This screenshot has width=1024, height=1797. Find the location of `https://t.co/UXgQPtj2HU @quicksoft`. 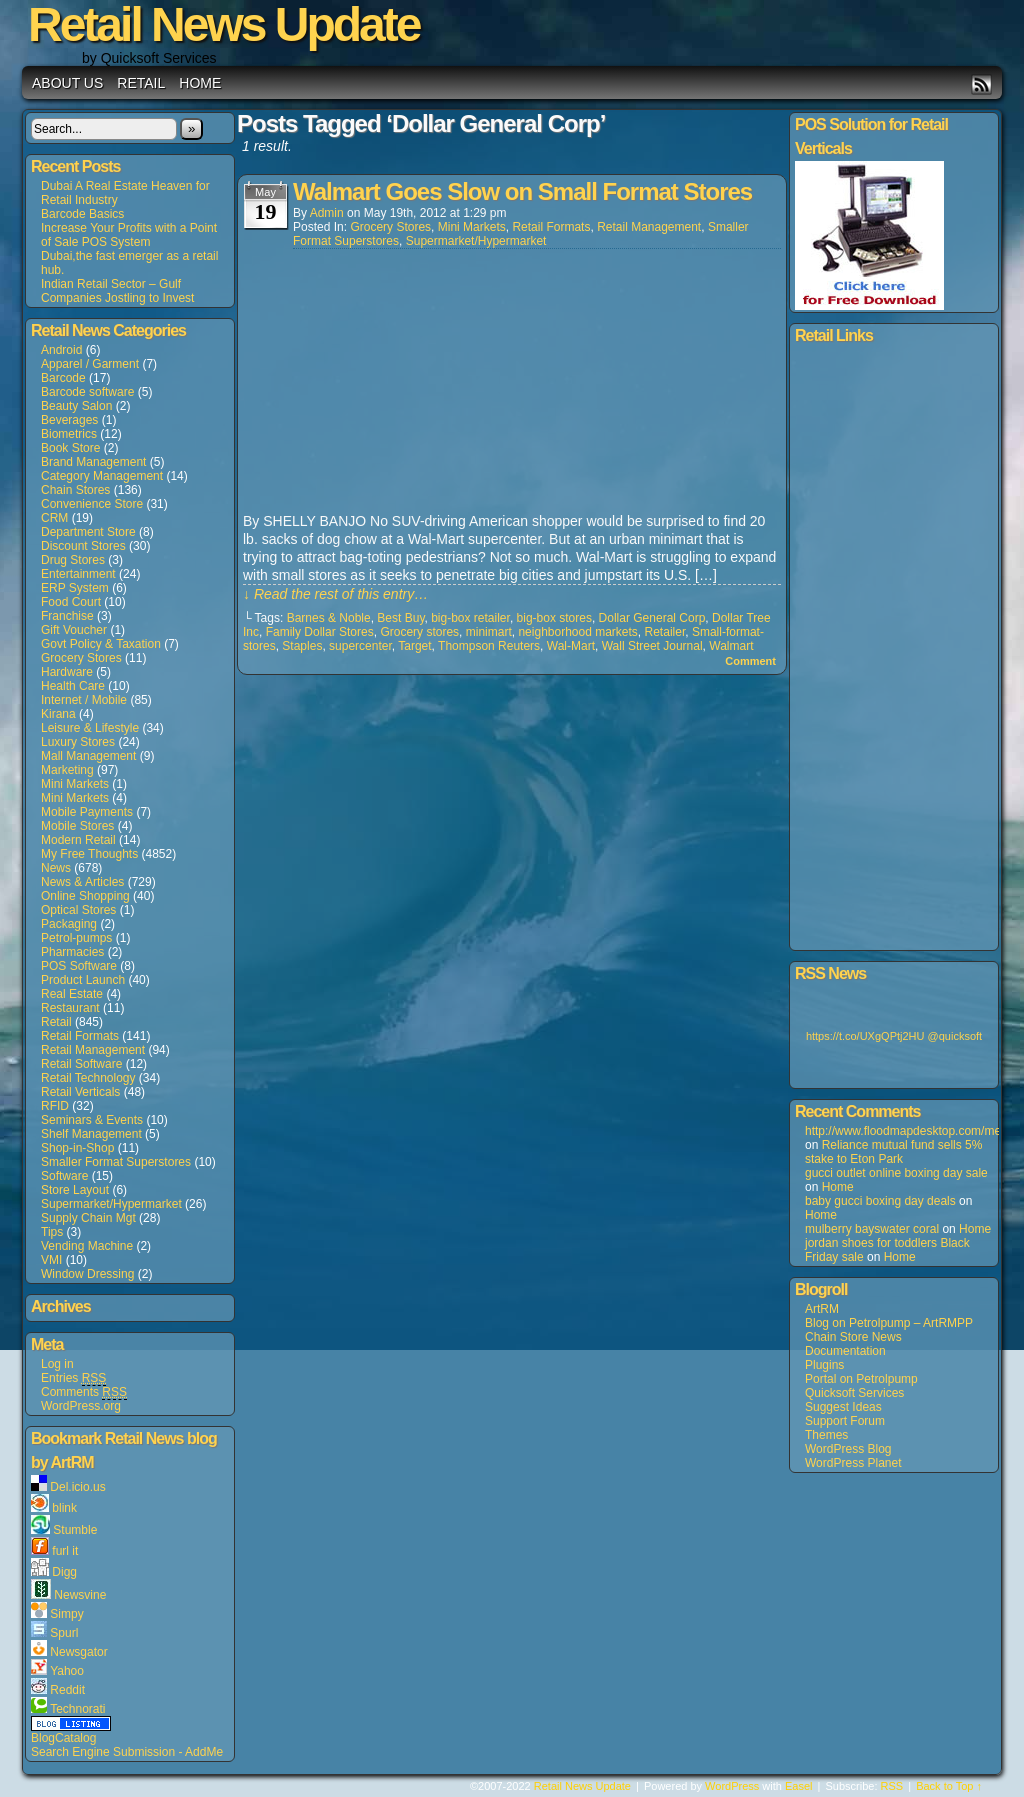

https://t.co/UXgQPtj2HU @quicksoft is located at coordinates (894, 1036).